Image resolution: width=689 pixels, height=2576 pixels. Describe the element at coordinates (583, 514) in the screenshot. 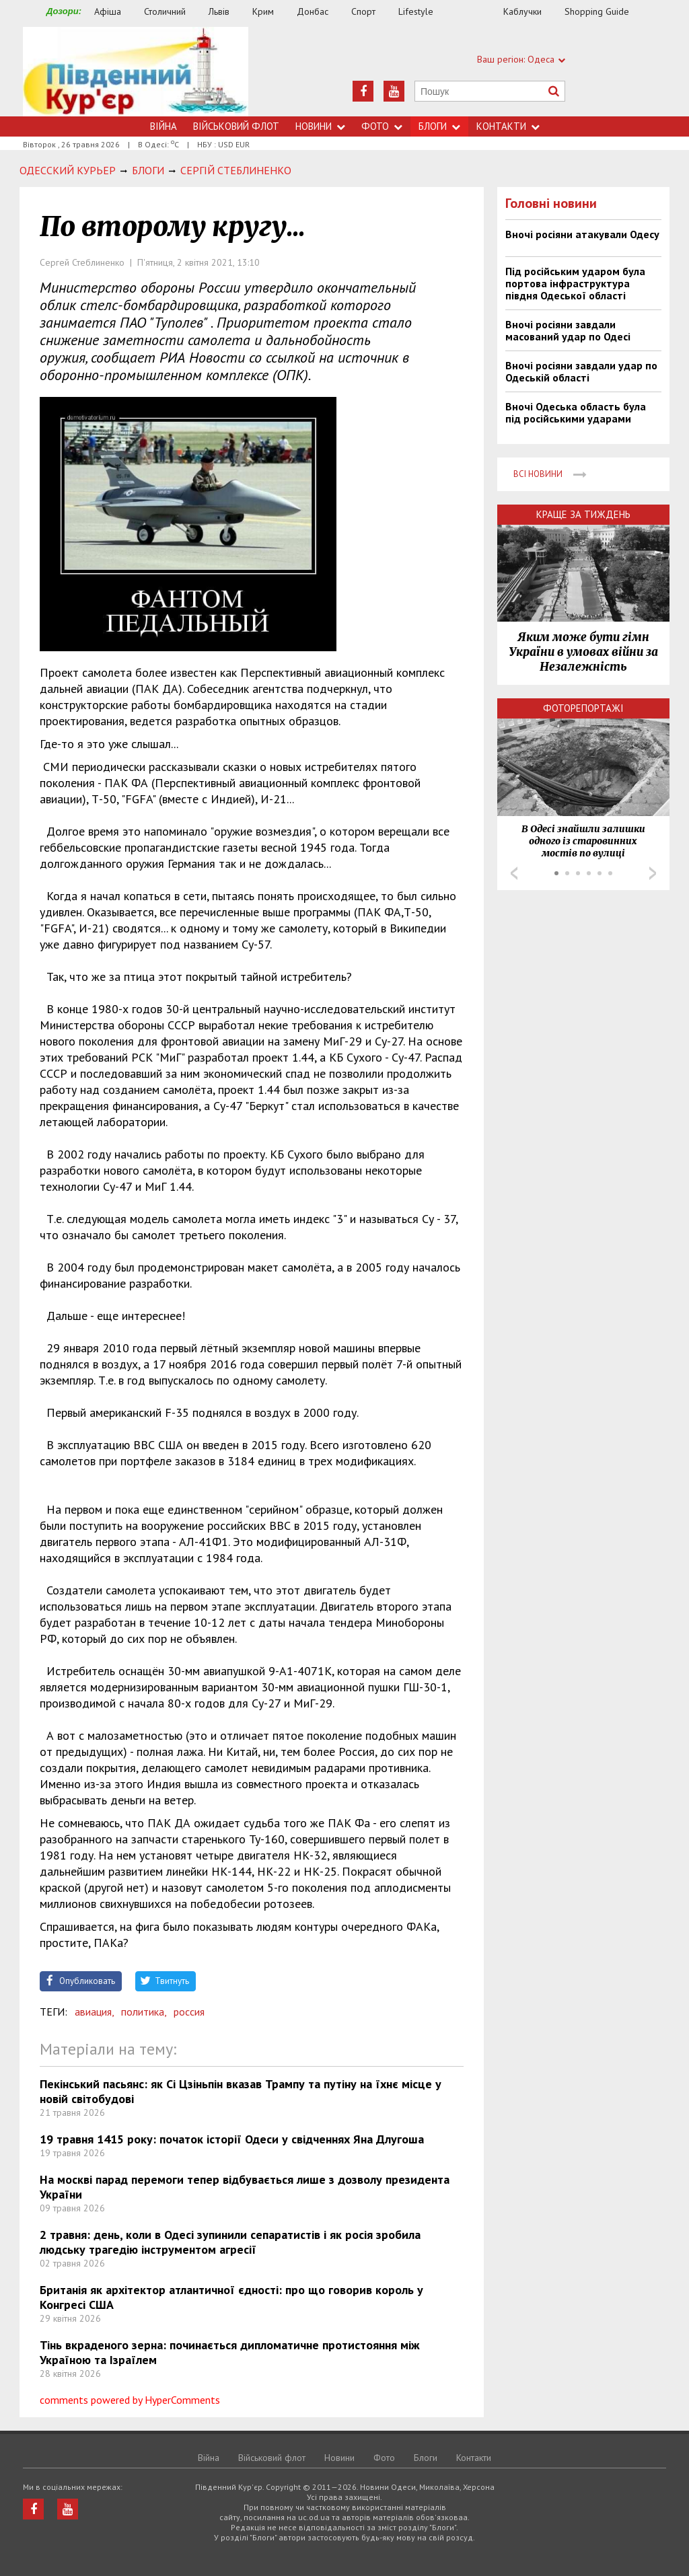

I see `Краще за тиждень` at that location.